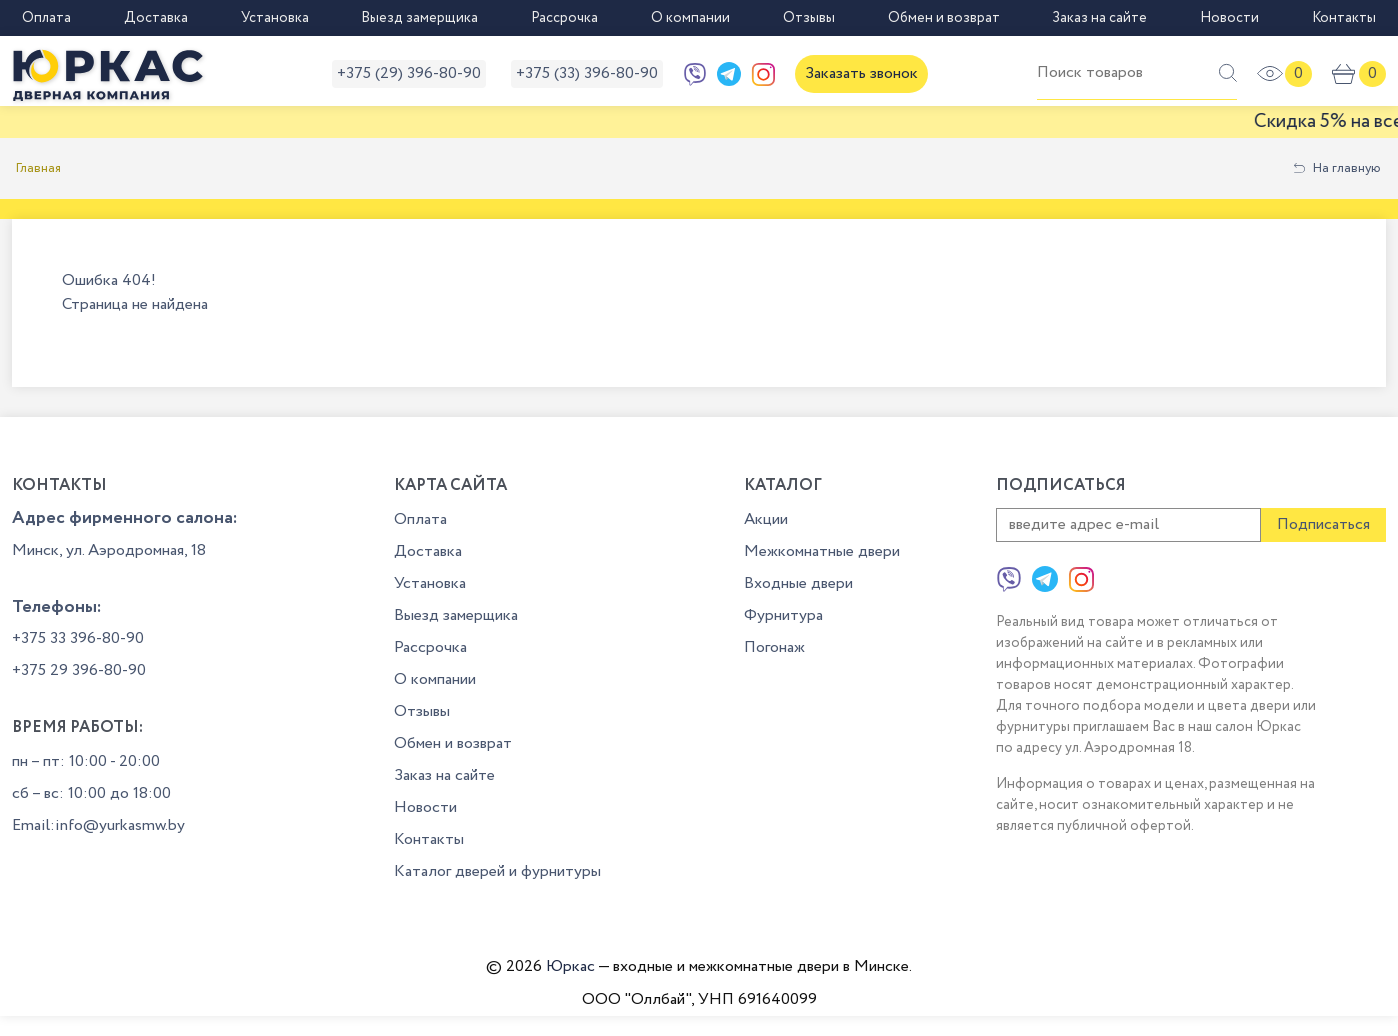 This screenshot has height=1036, width=1398. Describe the element at coordinates (419, 18) in the screenshot. I see `Выезд замерщика` at that location.